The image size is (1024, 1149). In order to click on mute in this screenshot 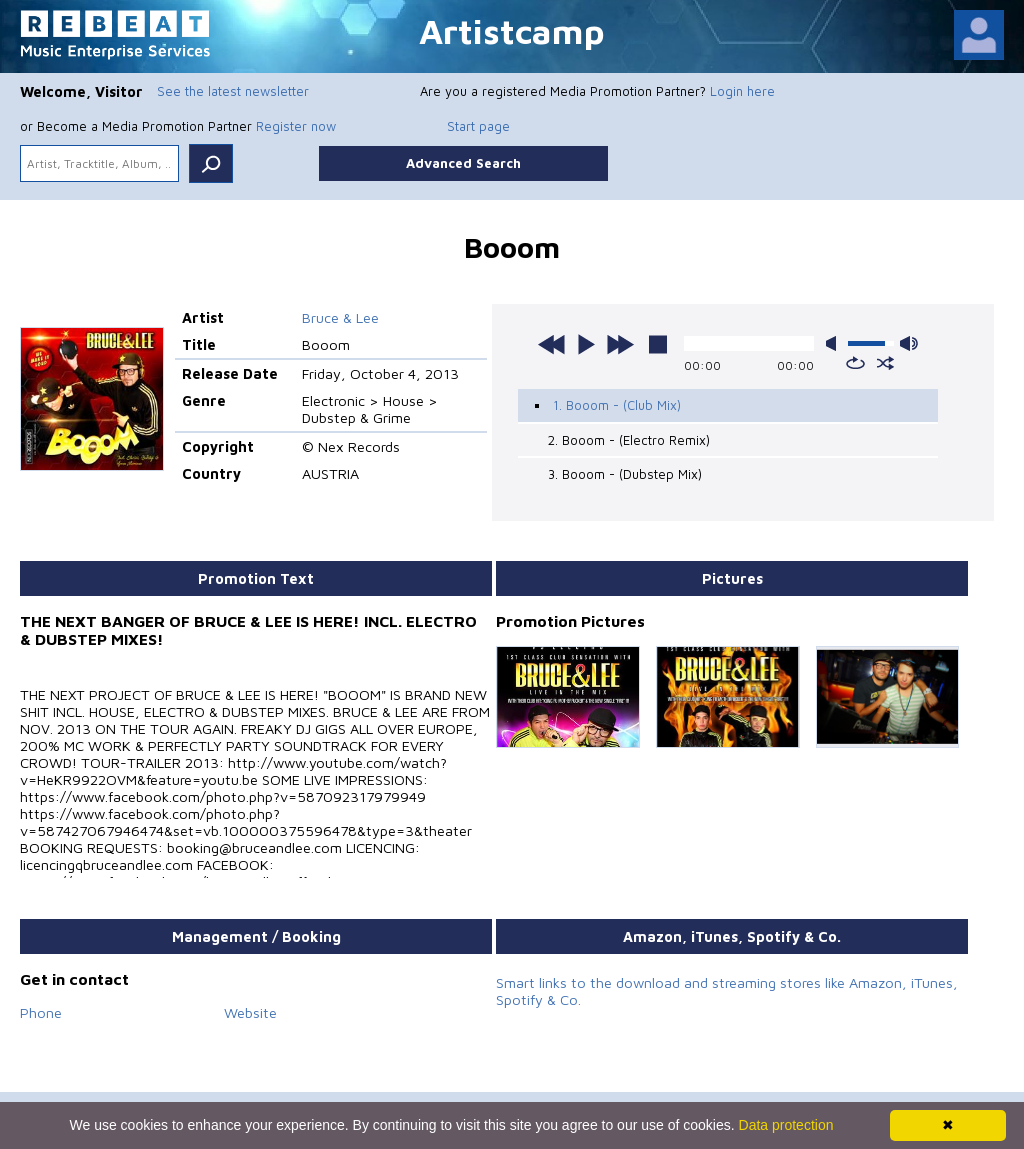, I will do `click(835, 343)`.